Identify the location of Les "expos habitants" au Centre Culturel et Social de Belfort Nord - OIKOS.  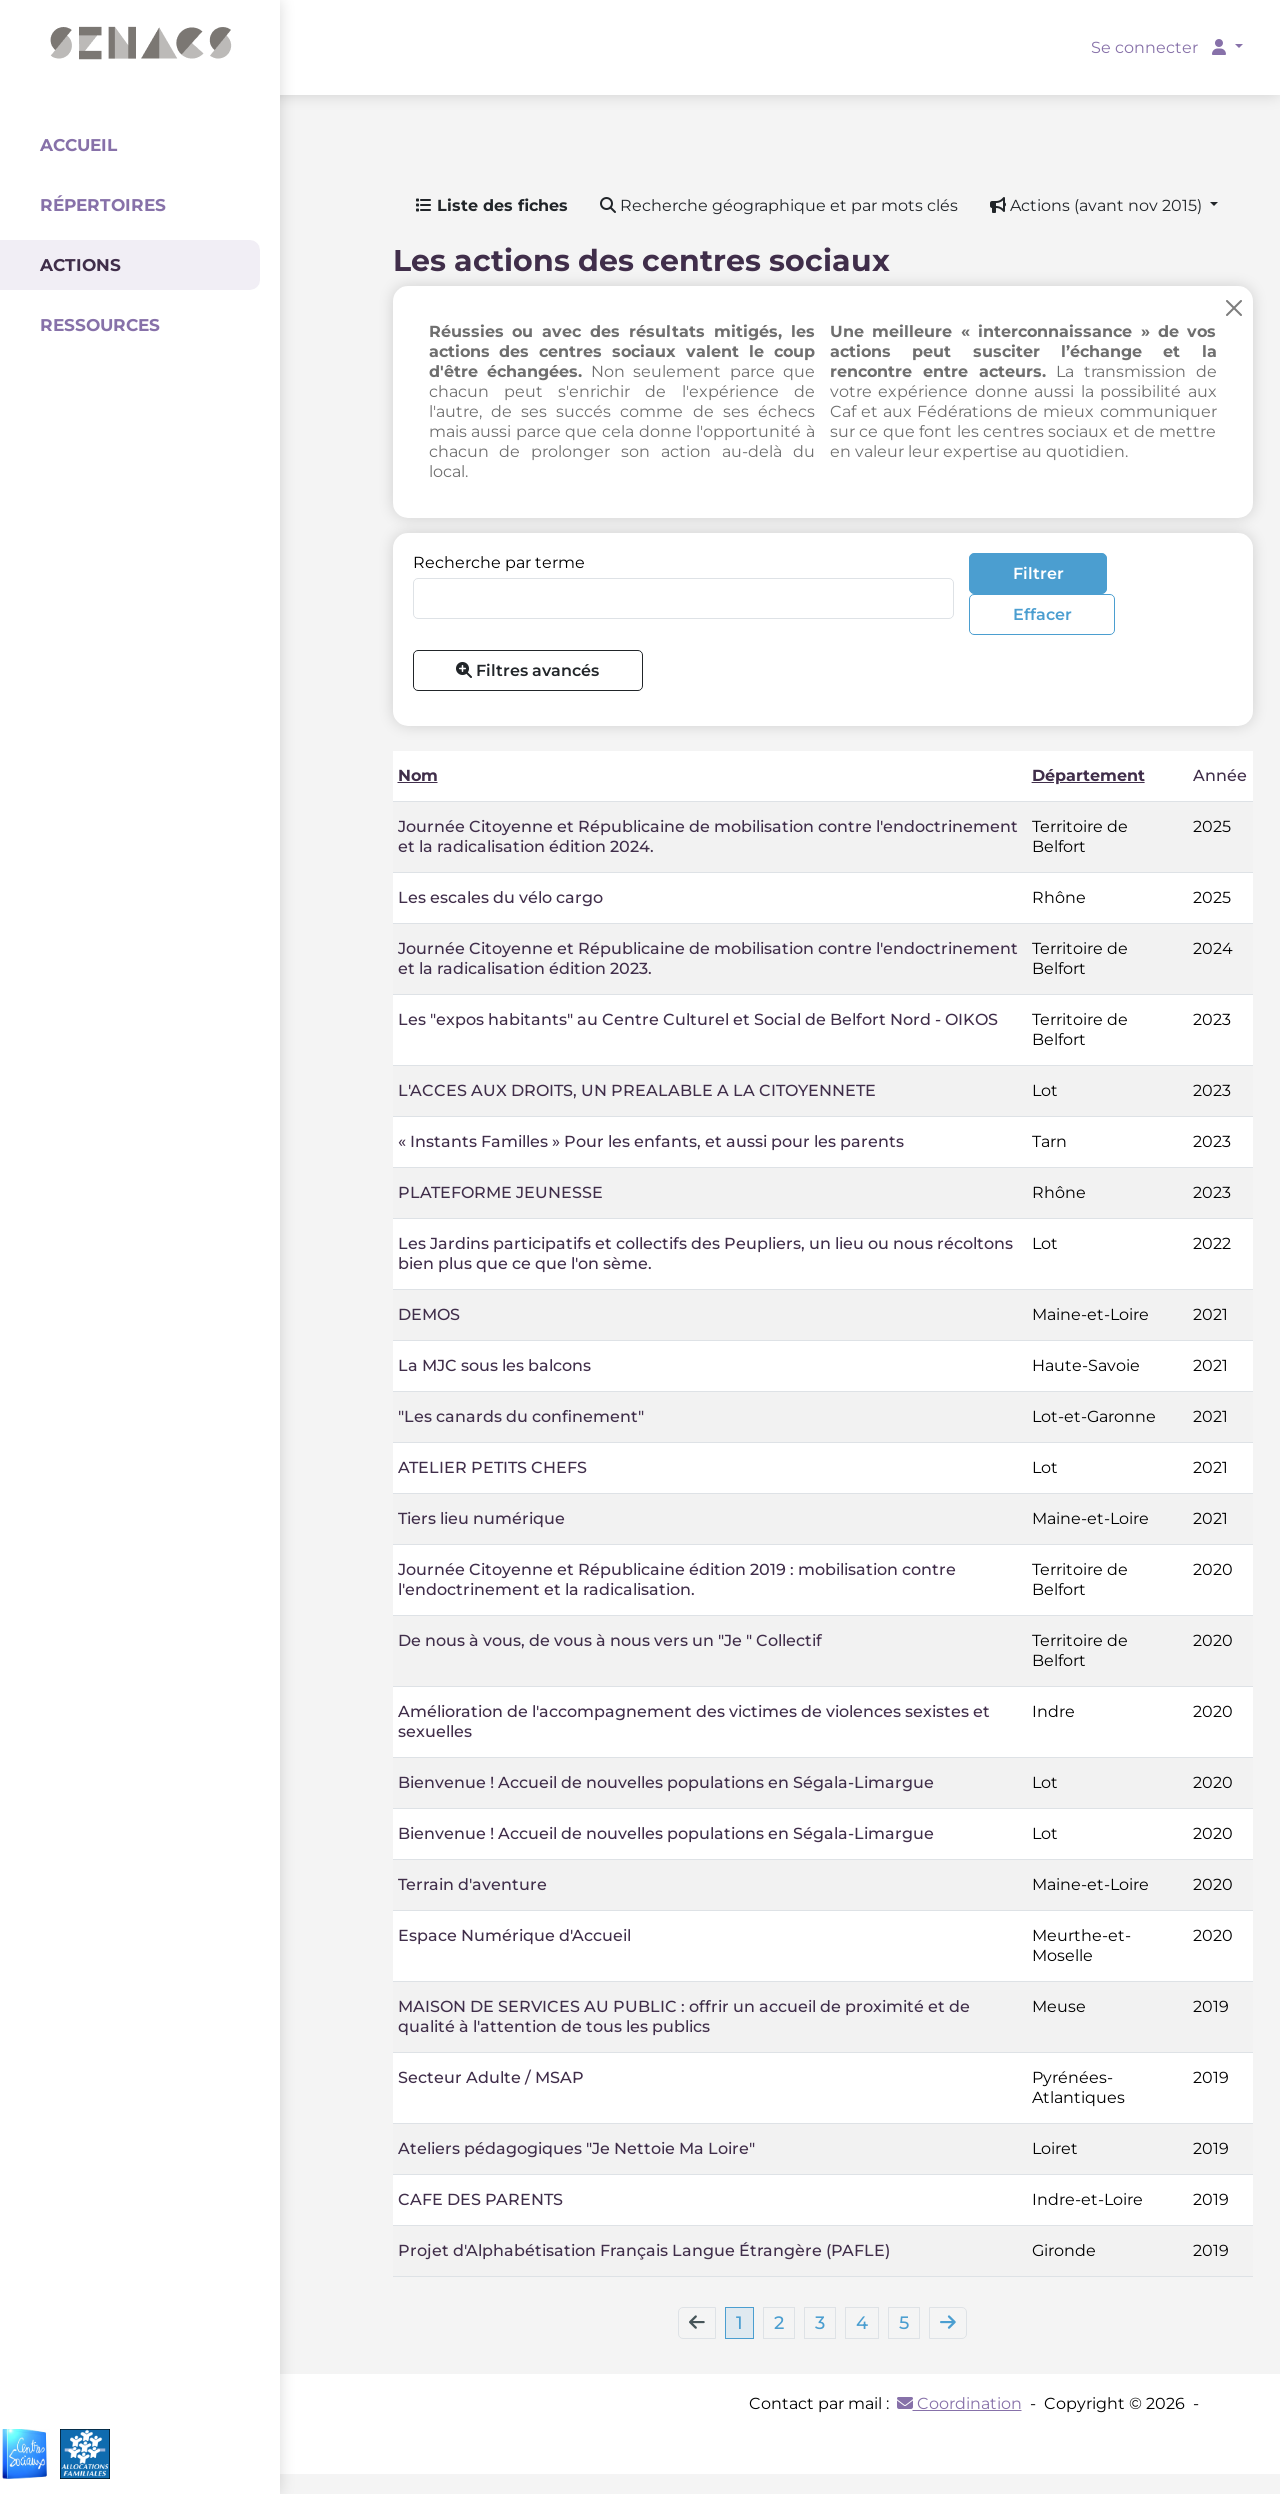
(698, 1019).